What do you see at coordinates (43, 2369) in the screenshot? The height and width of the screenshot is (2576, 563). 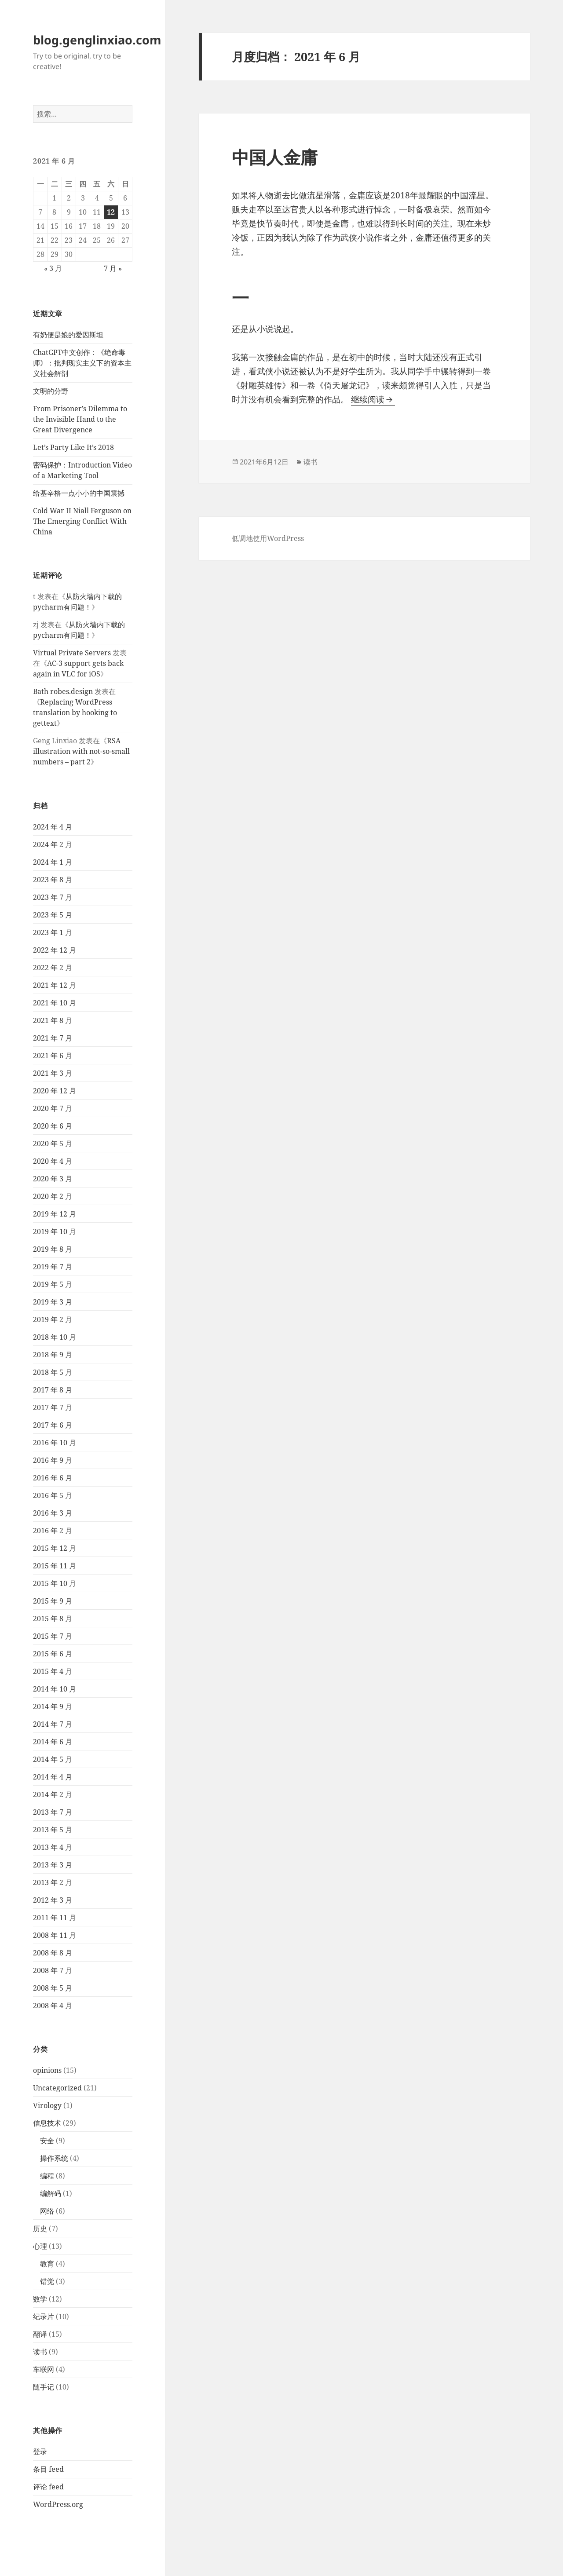 I see `车联网` at bounding box center [43, 2369].